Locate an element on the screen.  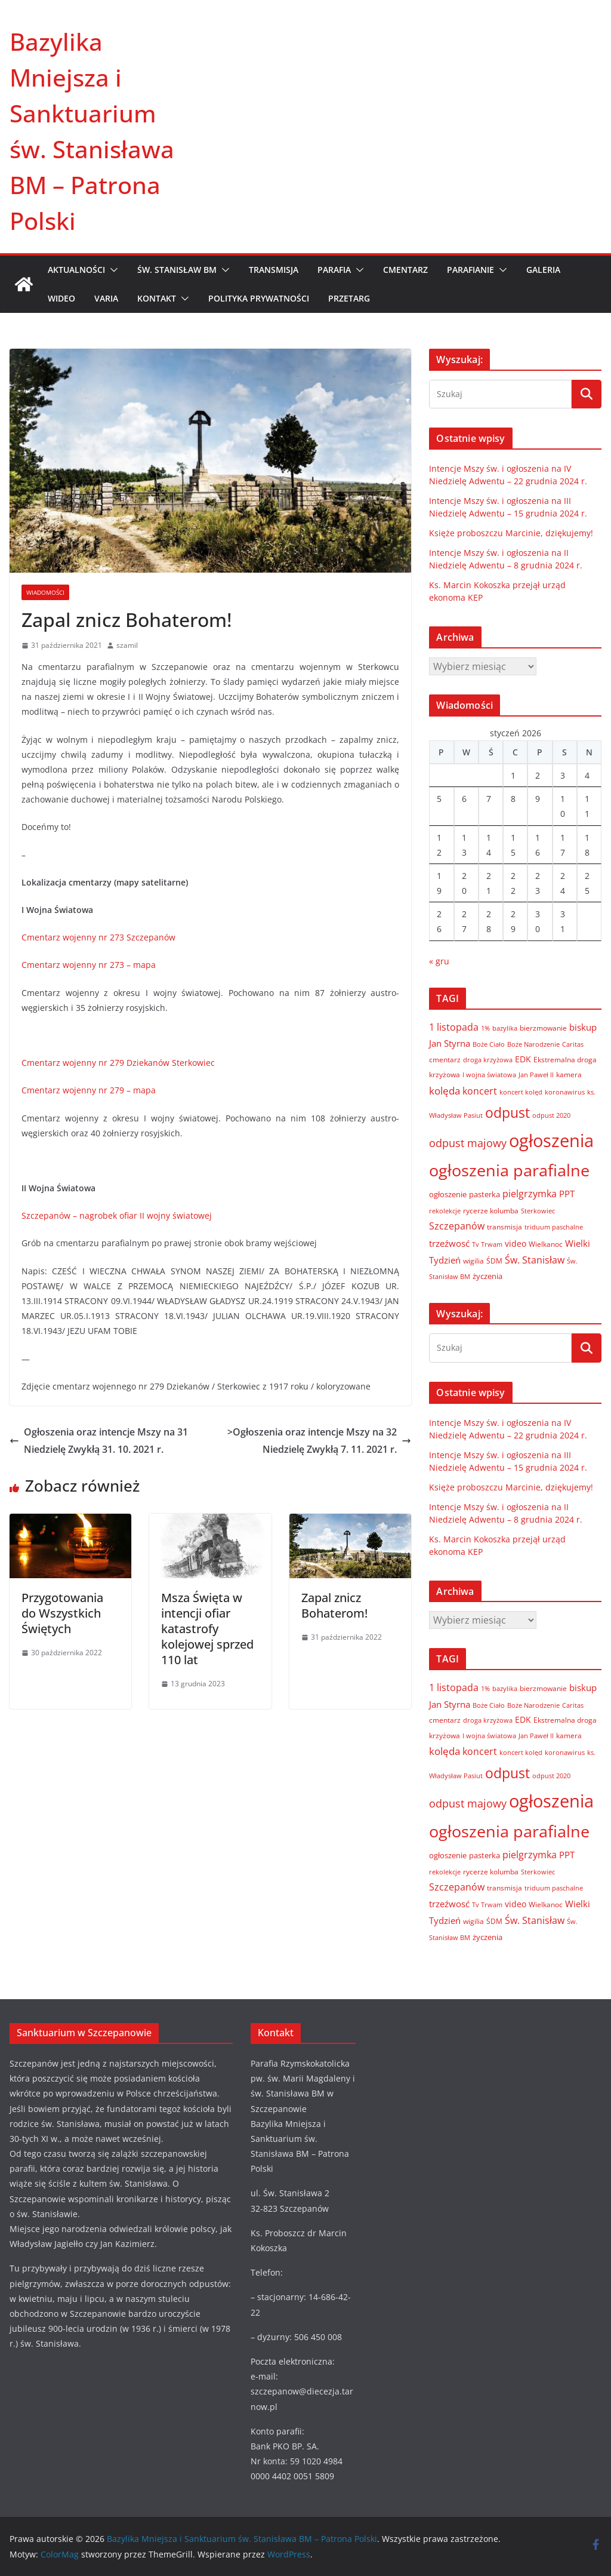
wigilia [wigilia (7 elementów)] is located at coordinates (473, 1260).